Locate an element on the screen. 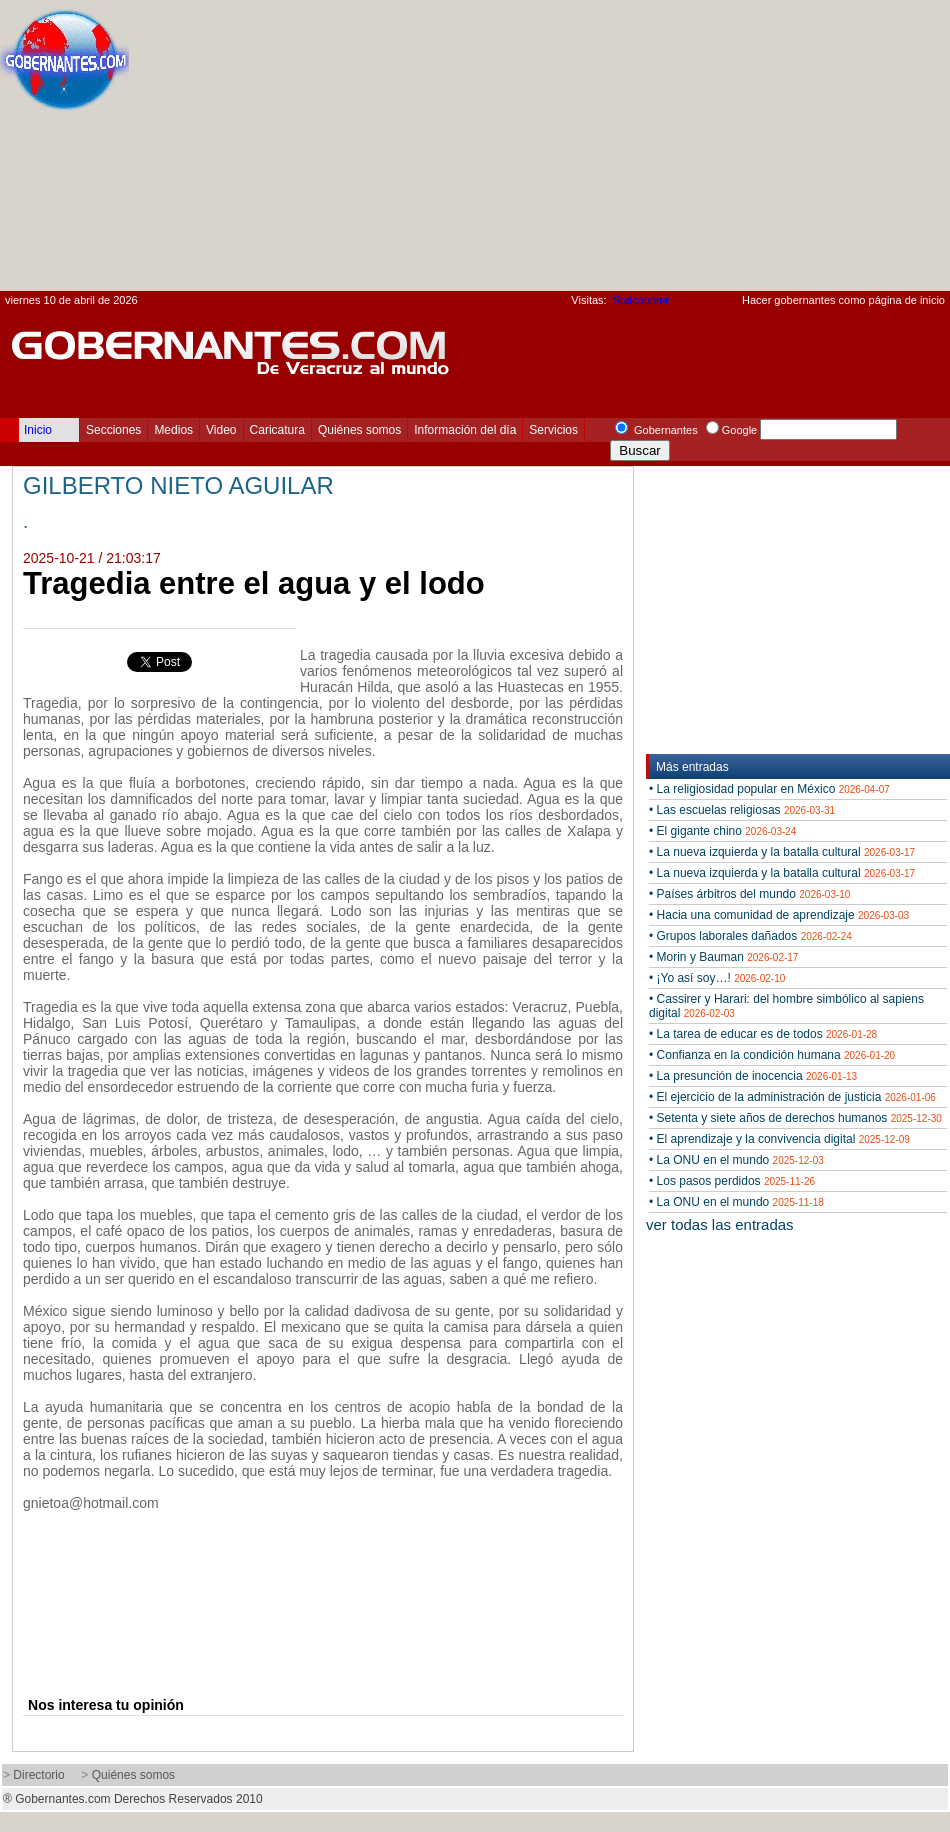  • La nueva izquierda y la batalla cultural is located at coordinates (782, 852).